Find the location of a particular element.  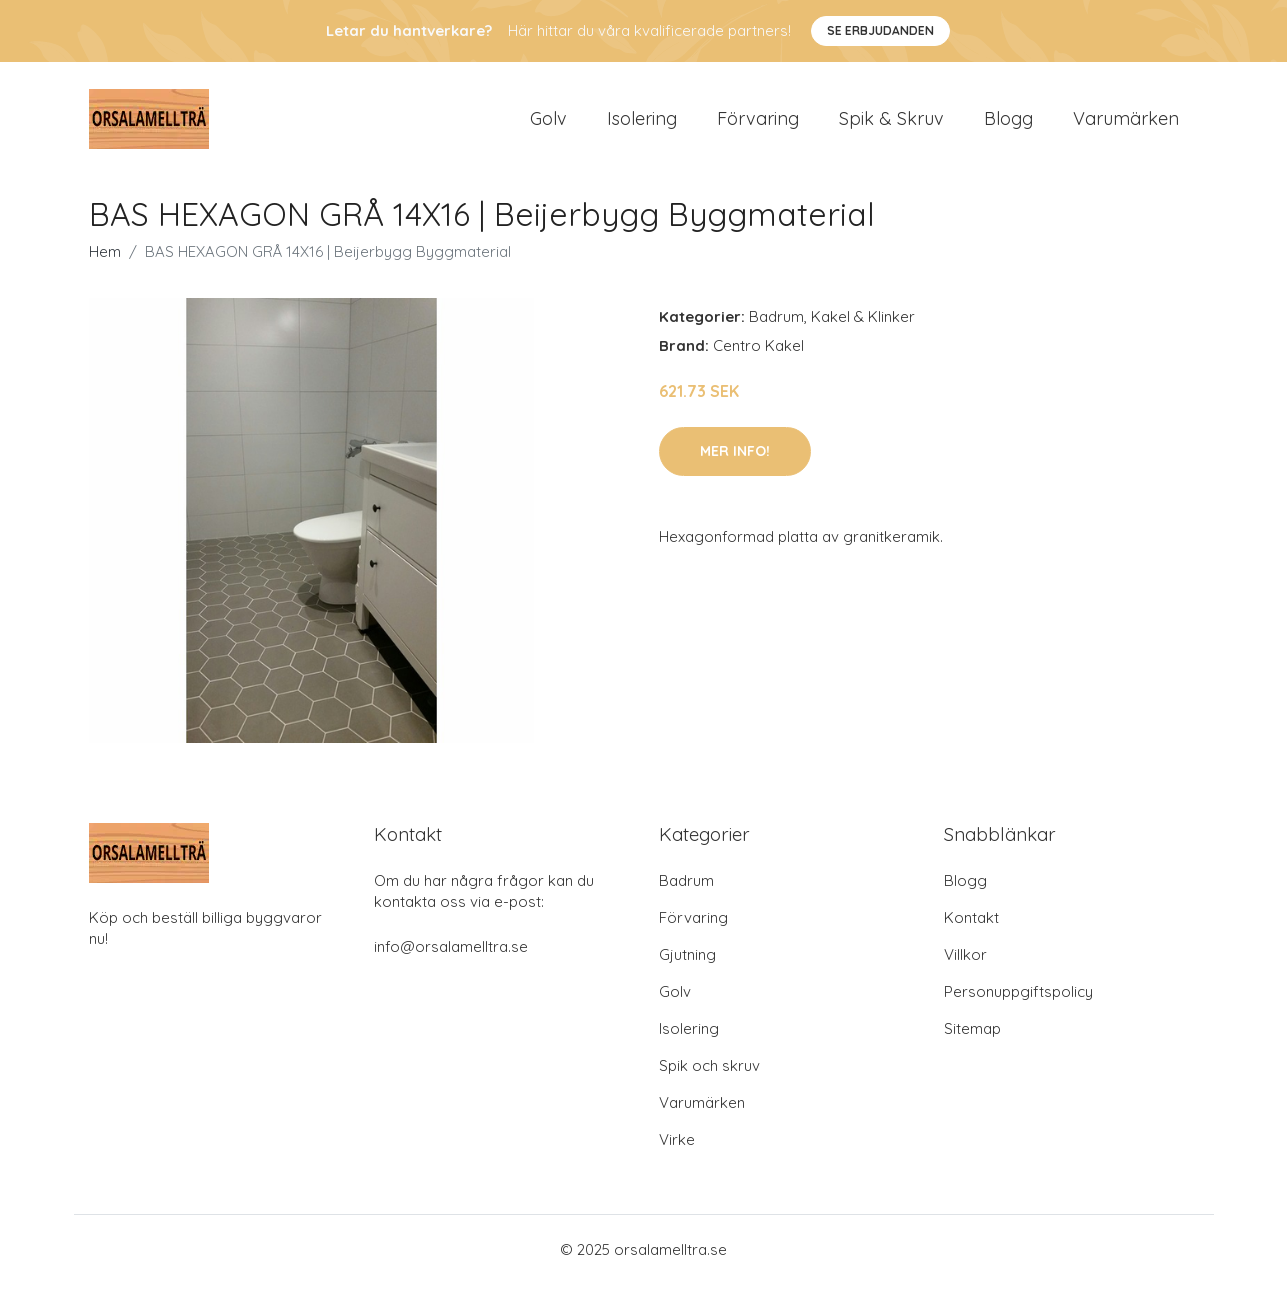

Hem is located at coordinates (105, 258).